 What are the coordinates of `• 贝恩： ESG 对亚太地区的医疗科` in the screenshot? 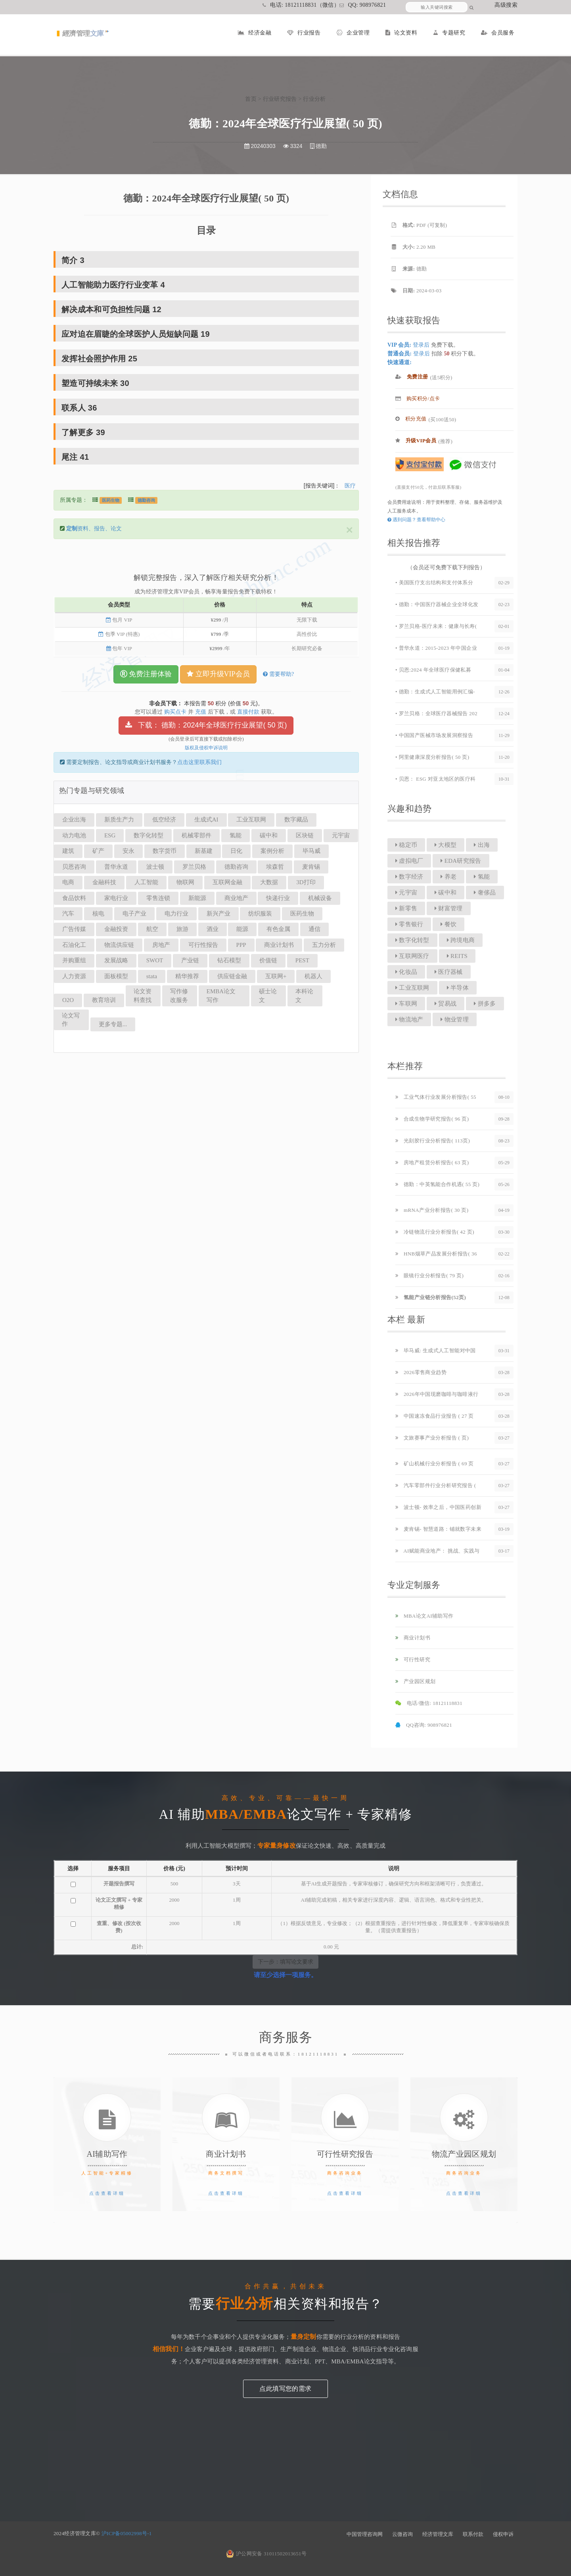 It's located at (435, 779).